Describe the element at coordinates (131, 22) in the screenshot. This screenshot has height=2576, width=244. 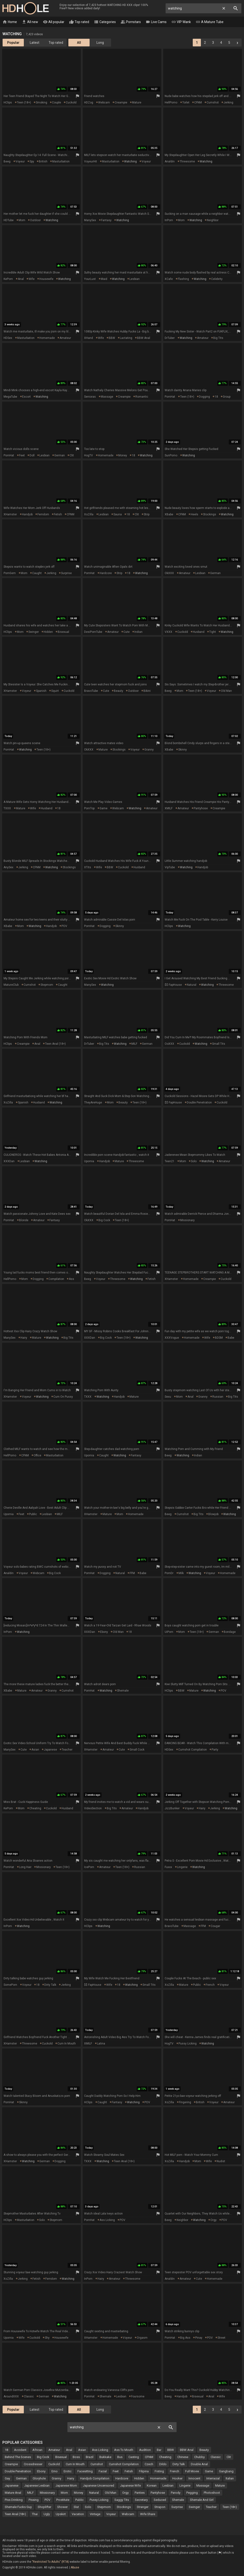
I see `Pornstars` at that location.